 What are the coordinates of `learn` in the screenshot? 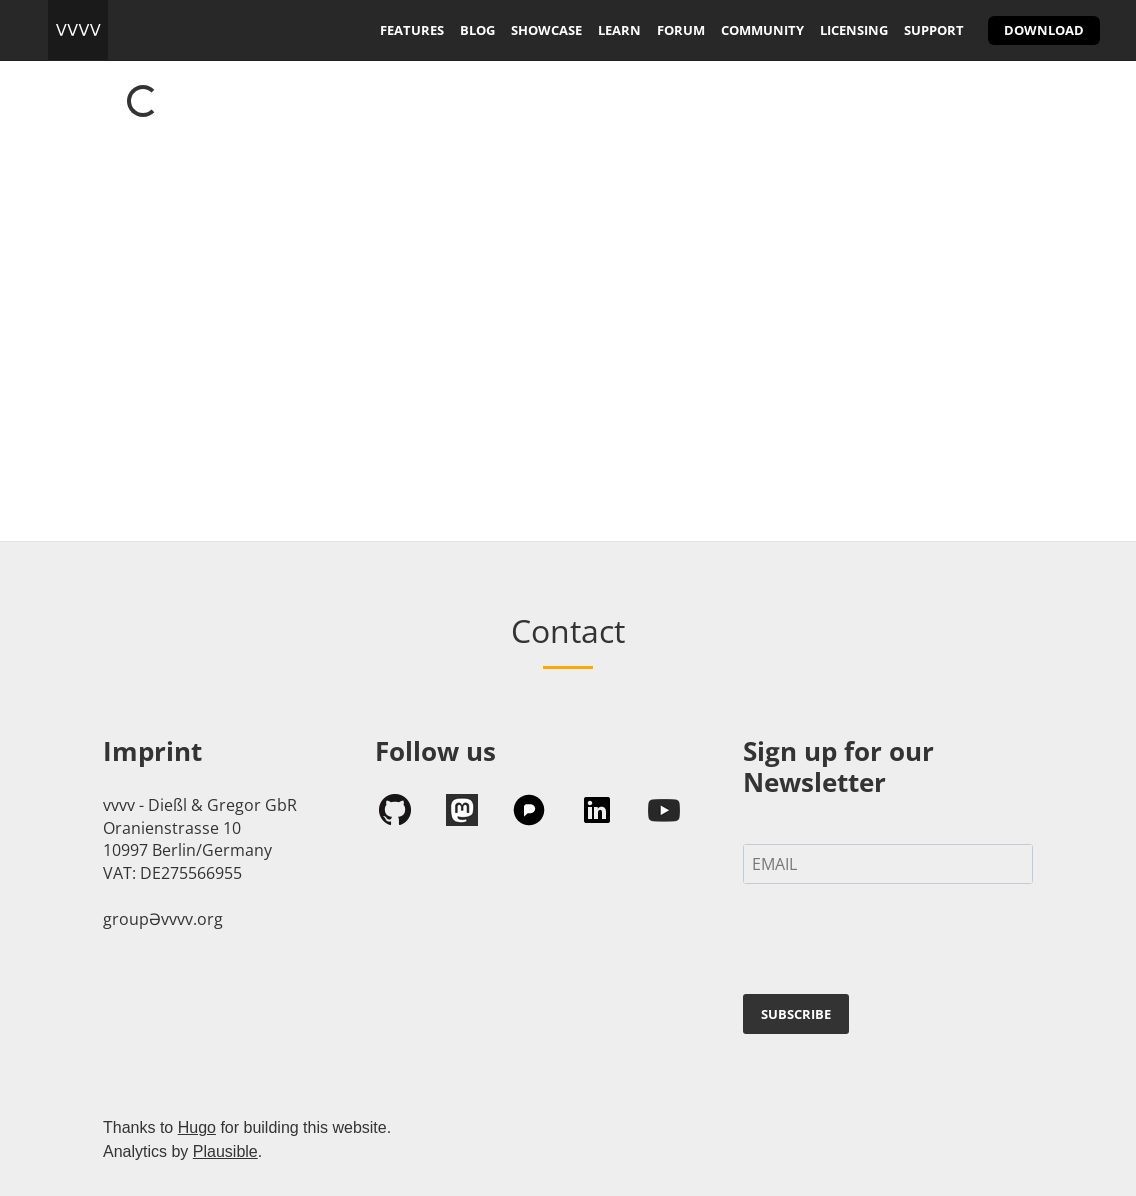 It's located at (619, 30).